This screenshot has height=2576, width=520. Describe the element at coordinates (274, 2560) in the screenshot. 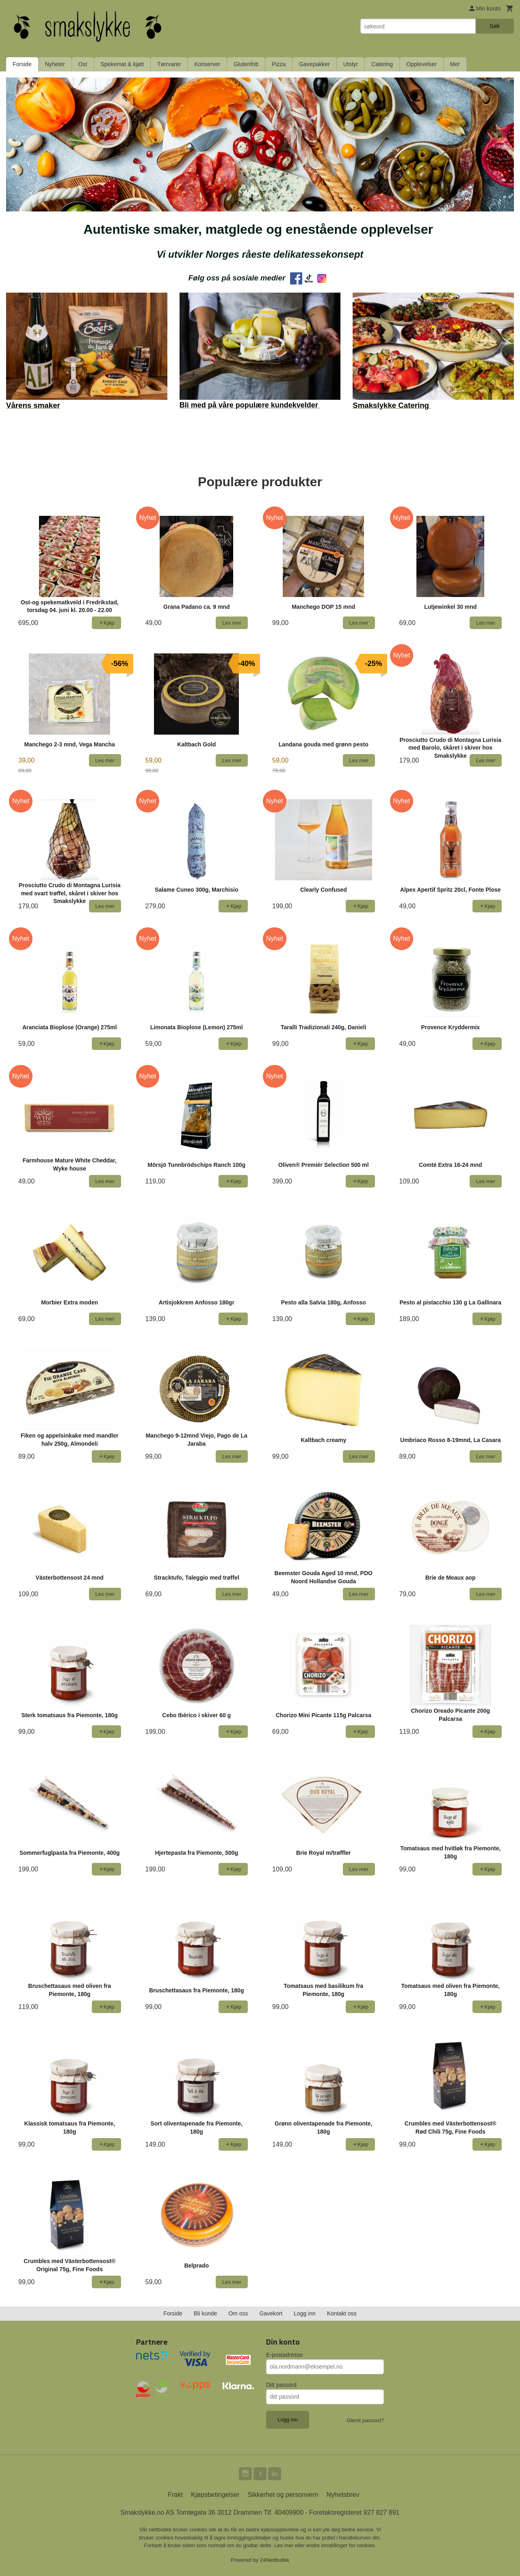

I see `24Nettbutikk` at that location.